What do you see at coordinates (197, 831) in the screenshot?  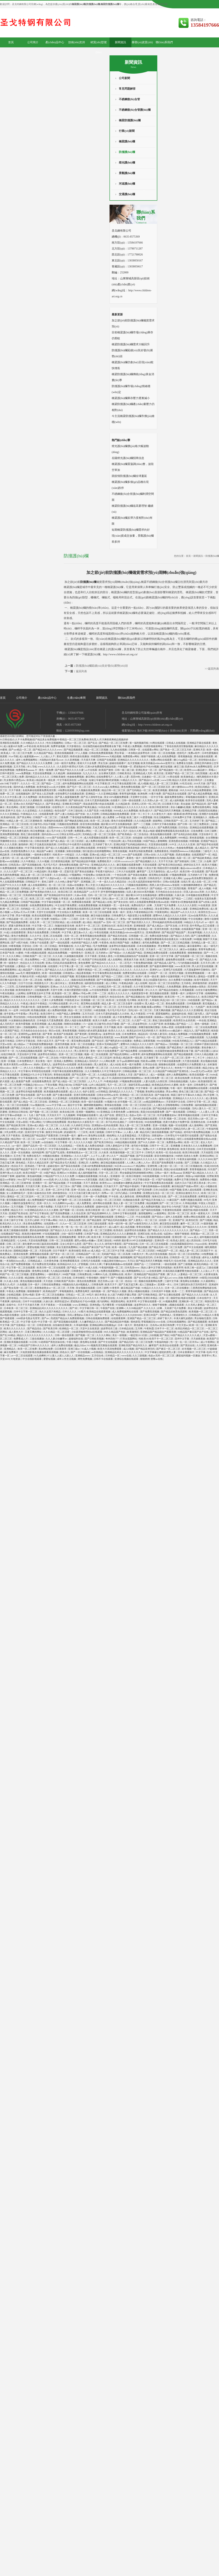 I see `日批免费看` at bounding box center [197, 831].